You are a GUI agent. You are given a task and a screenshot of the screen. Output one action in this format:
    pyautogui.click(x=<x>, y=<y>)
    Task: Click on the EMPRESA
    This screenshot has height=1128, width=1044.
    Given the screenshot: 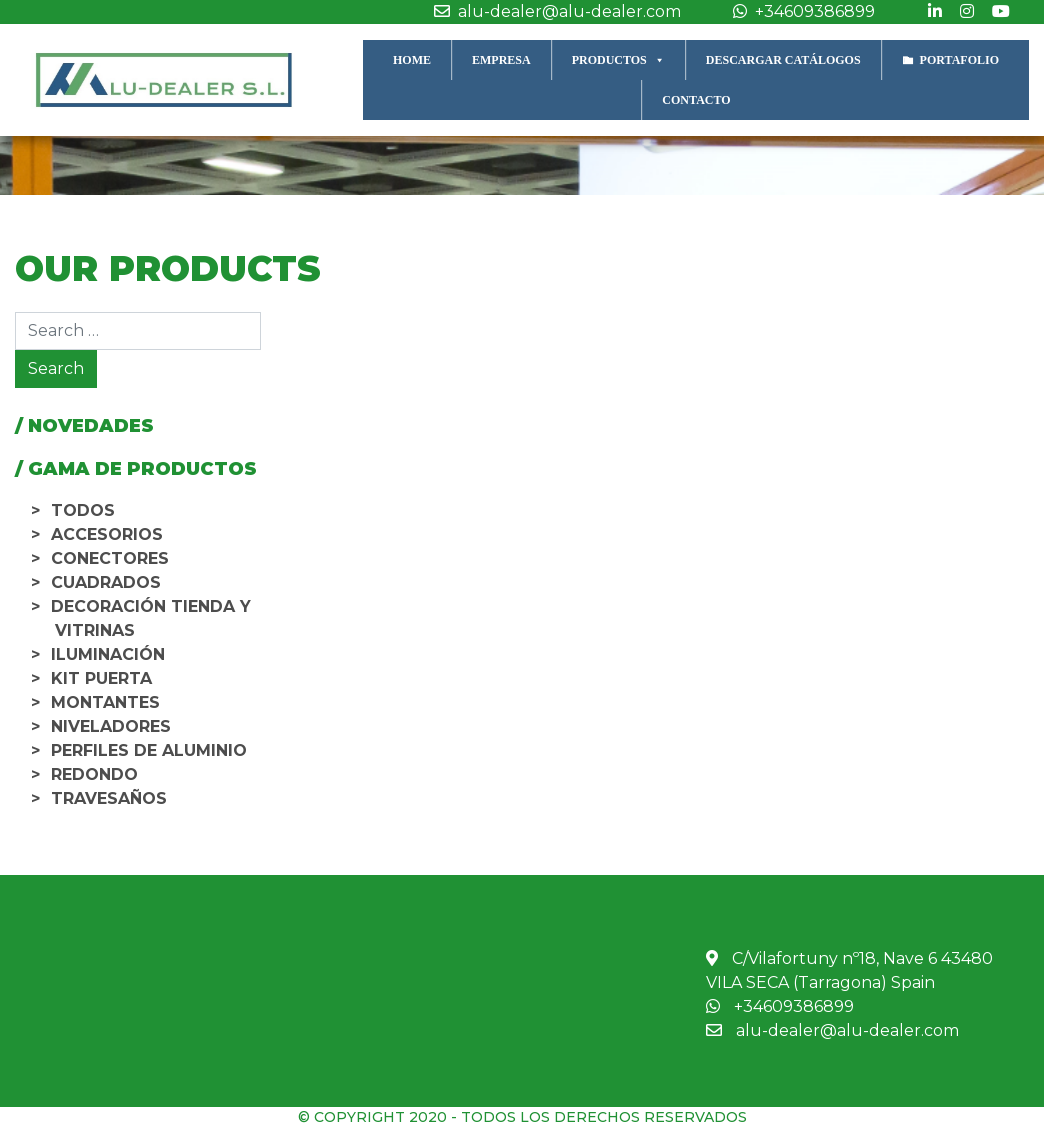 What is the action you would take?
    pyautogui.click(x=501, y=60)
    